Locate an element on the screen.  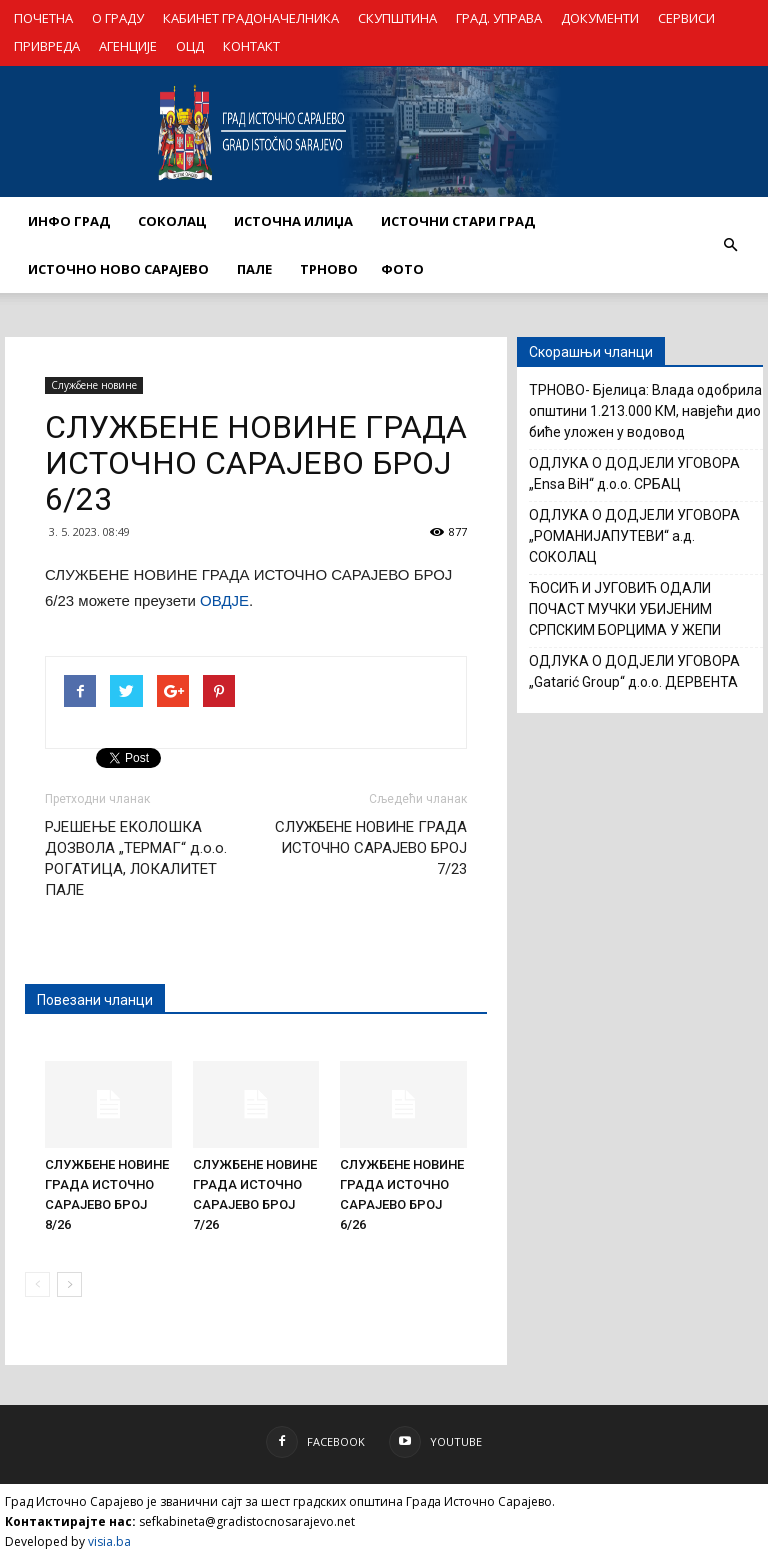
КАБИНЕТ ГРАДОНАЧЕЛНИКА is located at coordinates (251, 18).